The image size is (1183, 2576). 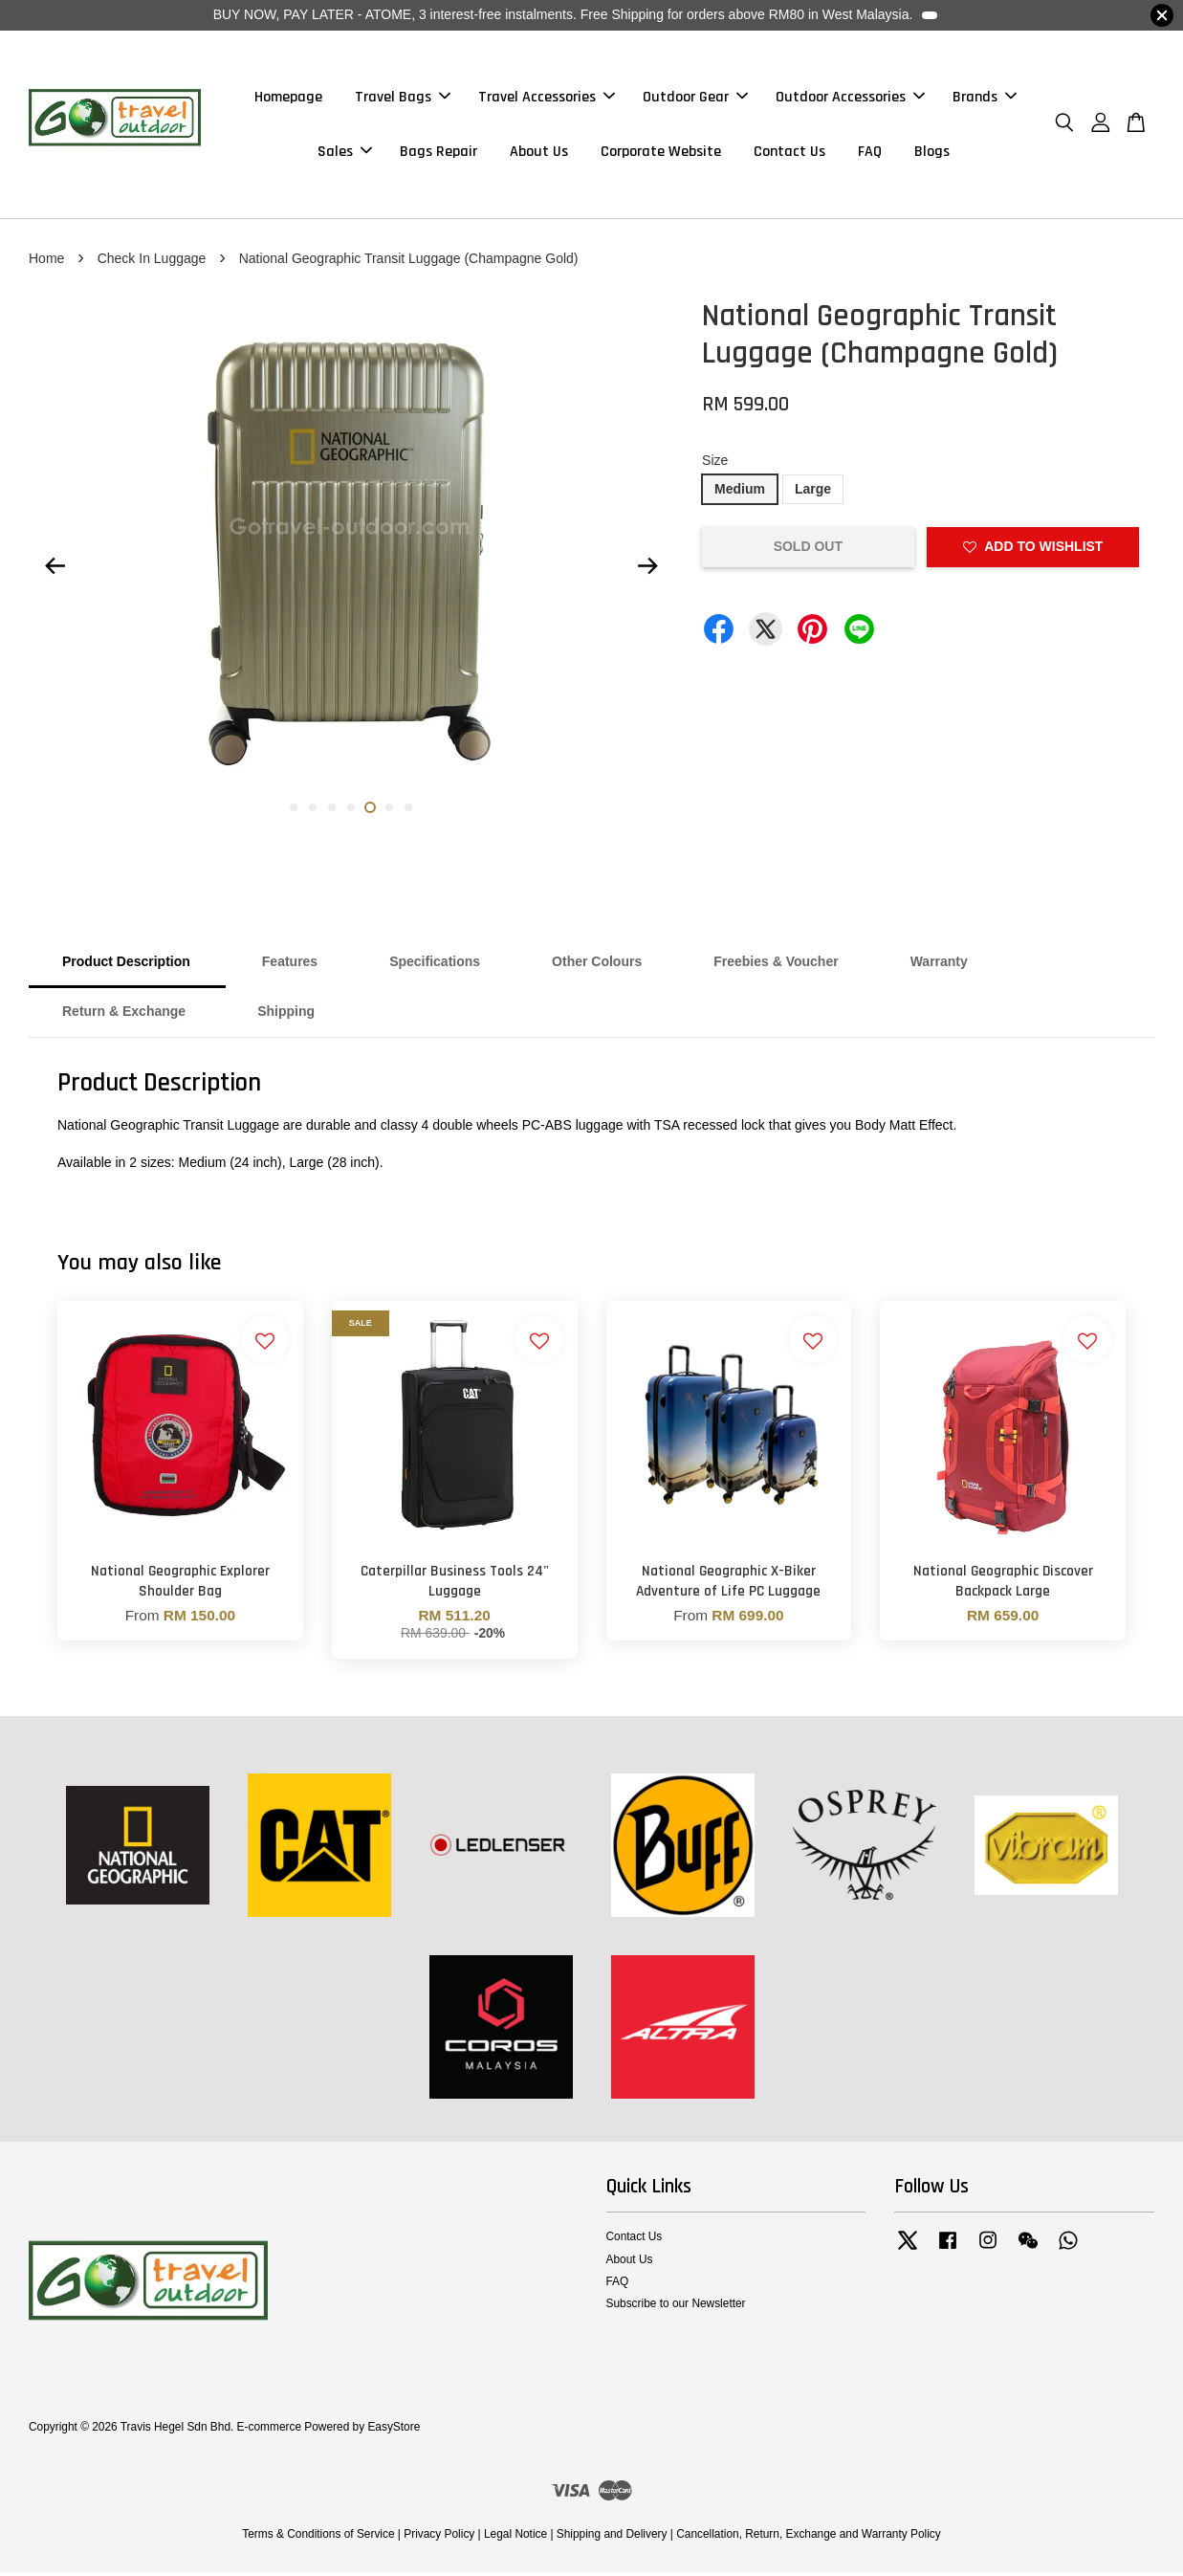 What do you see at coordinates (985, 99) in the screenshot?
I see `Brands` at bounding box center [985, 99].